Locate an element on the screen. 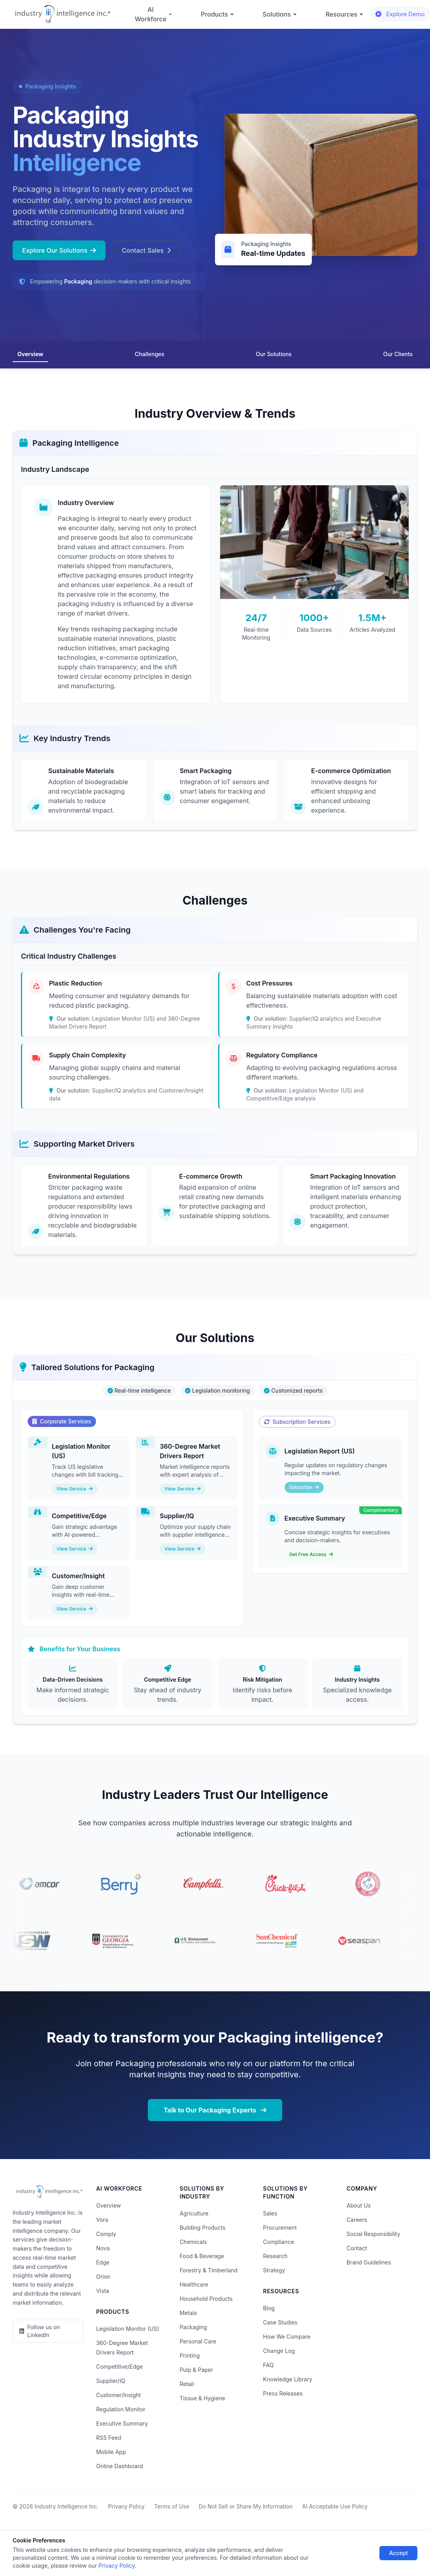  Healthcare is located at coordinates (193, 2284).